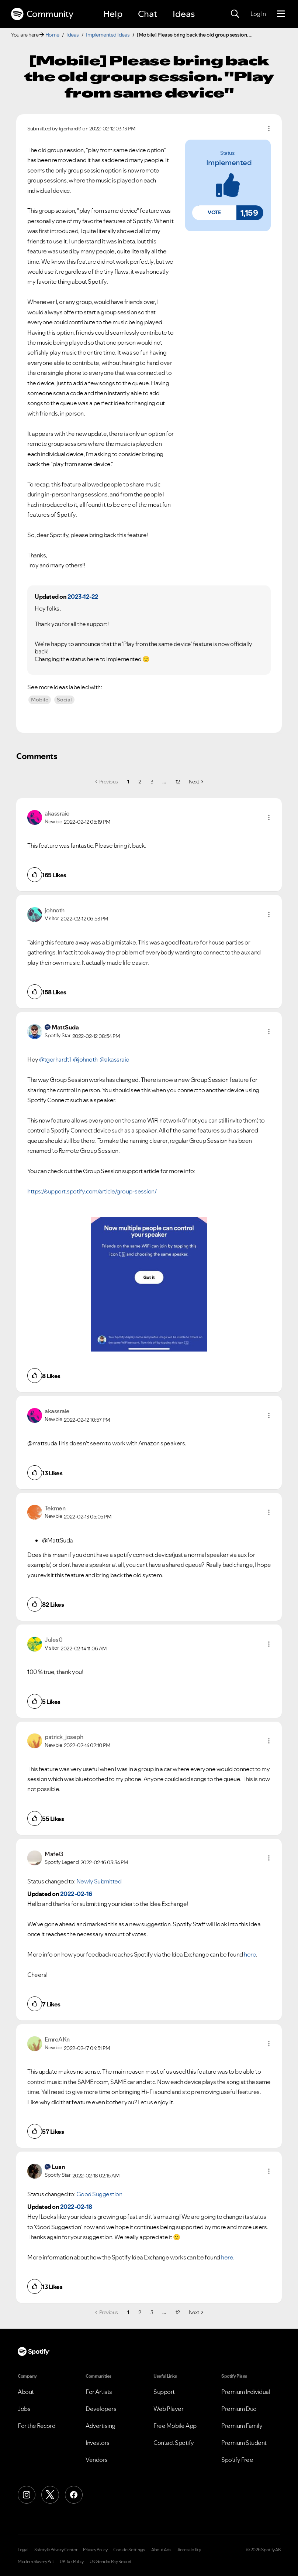  I want to click on [View Profile of EmreAKn], so click(57, 2039).